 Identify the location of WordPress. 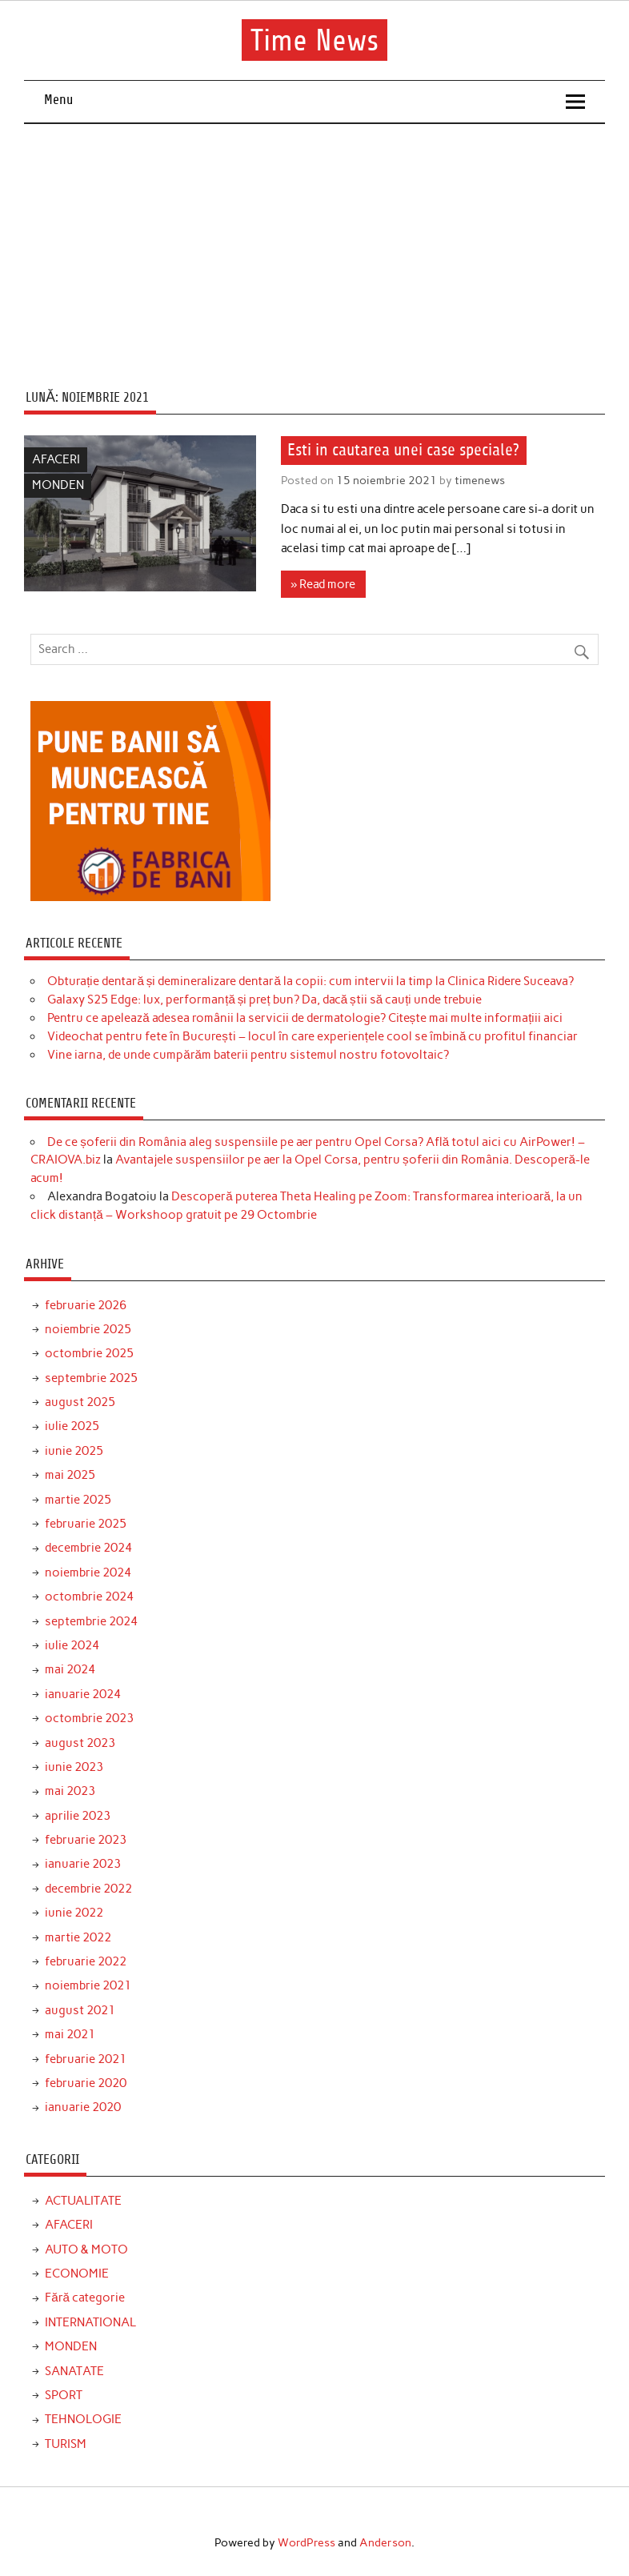
(306, 2542).